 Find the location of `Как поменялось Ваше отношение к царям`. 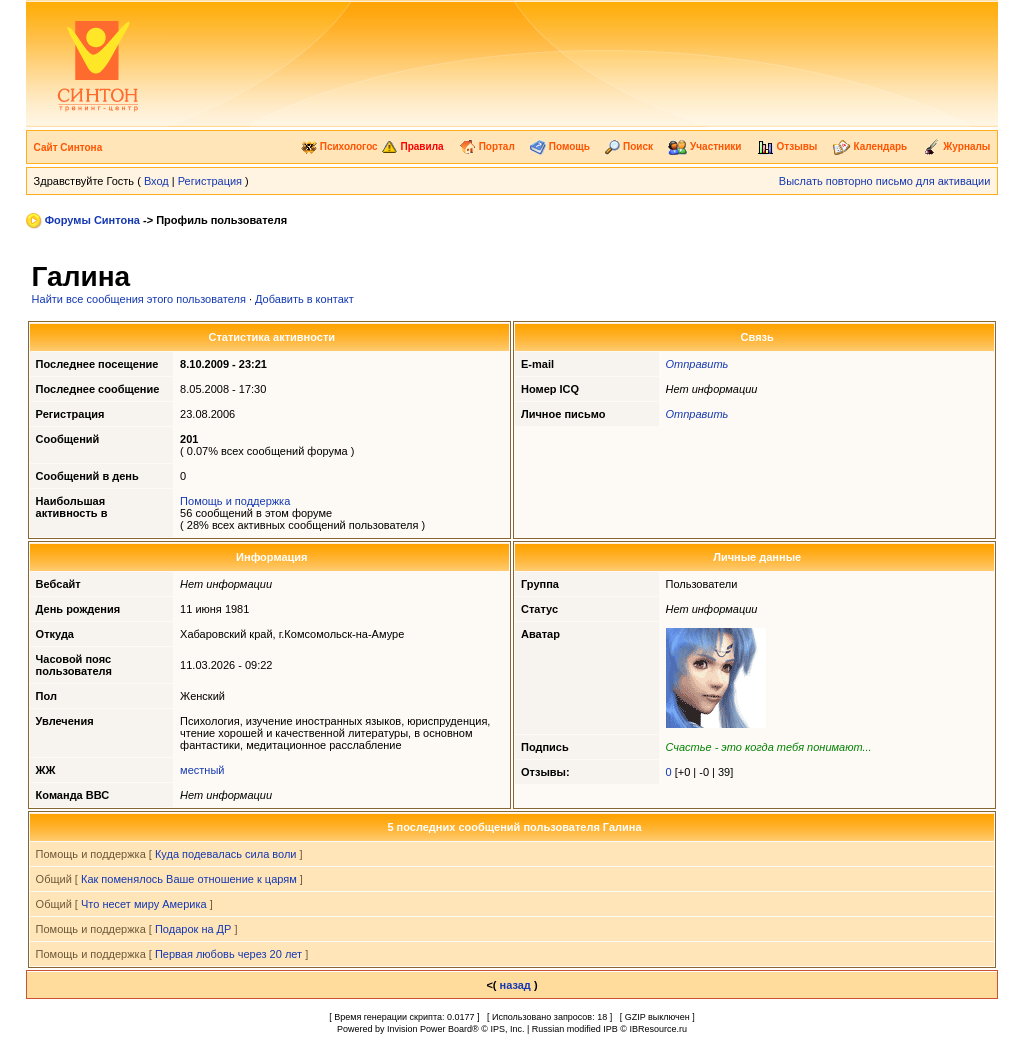

Как поменялось Ваше отношение к царям is located at coordinates (189, 879).